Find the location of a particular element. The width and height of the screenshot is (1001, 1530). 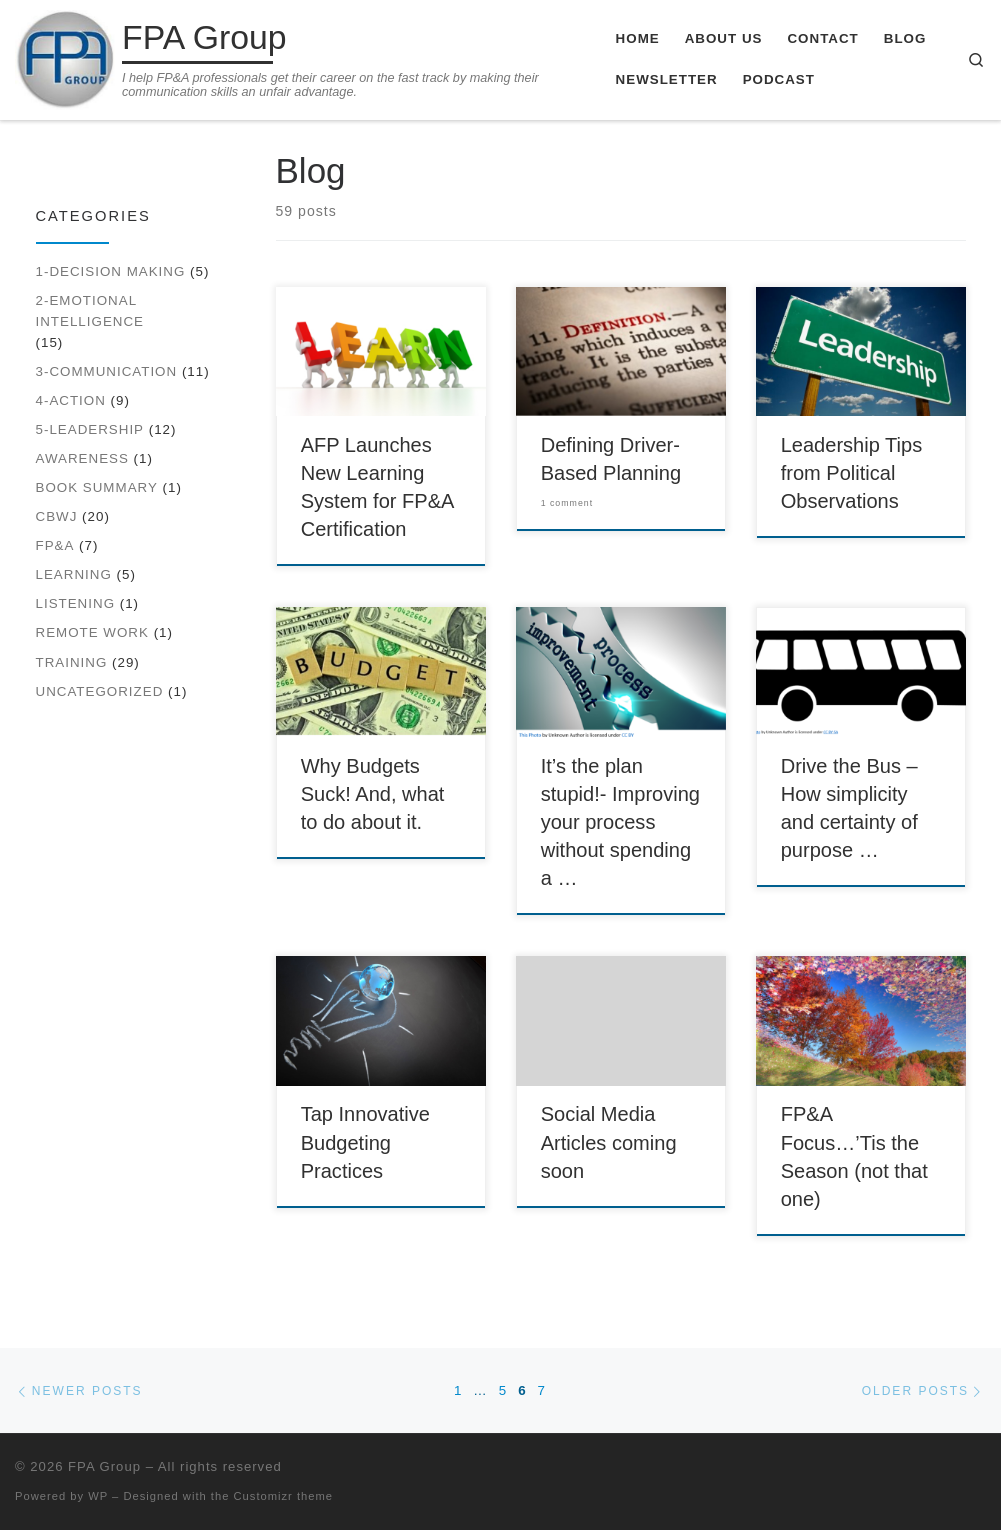

Customizr theme is located at coordinates (284, 1496).